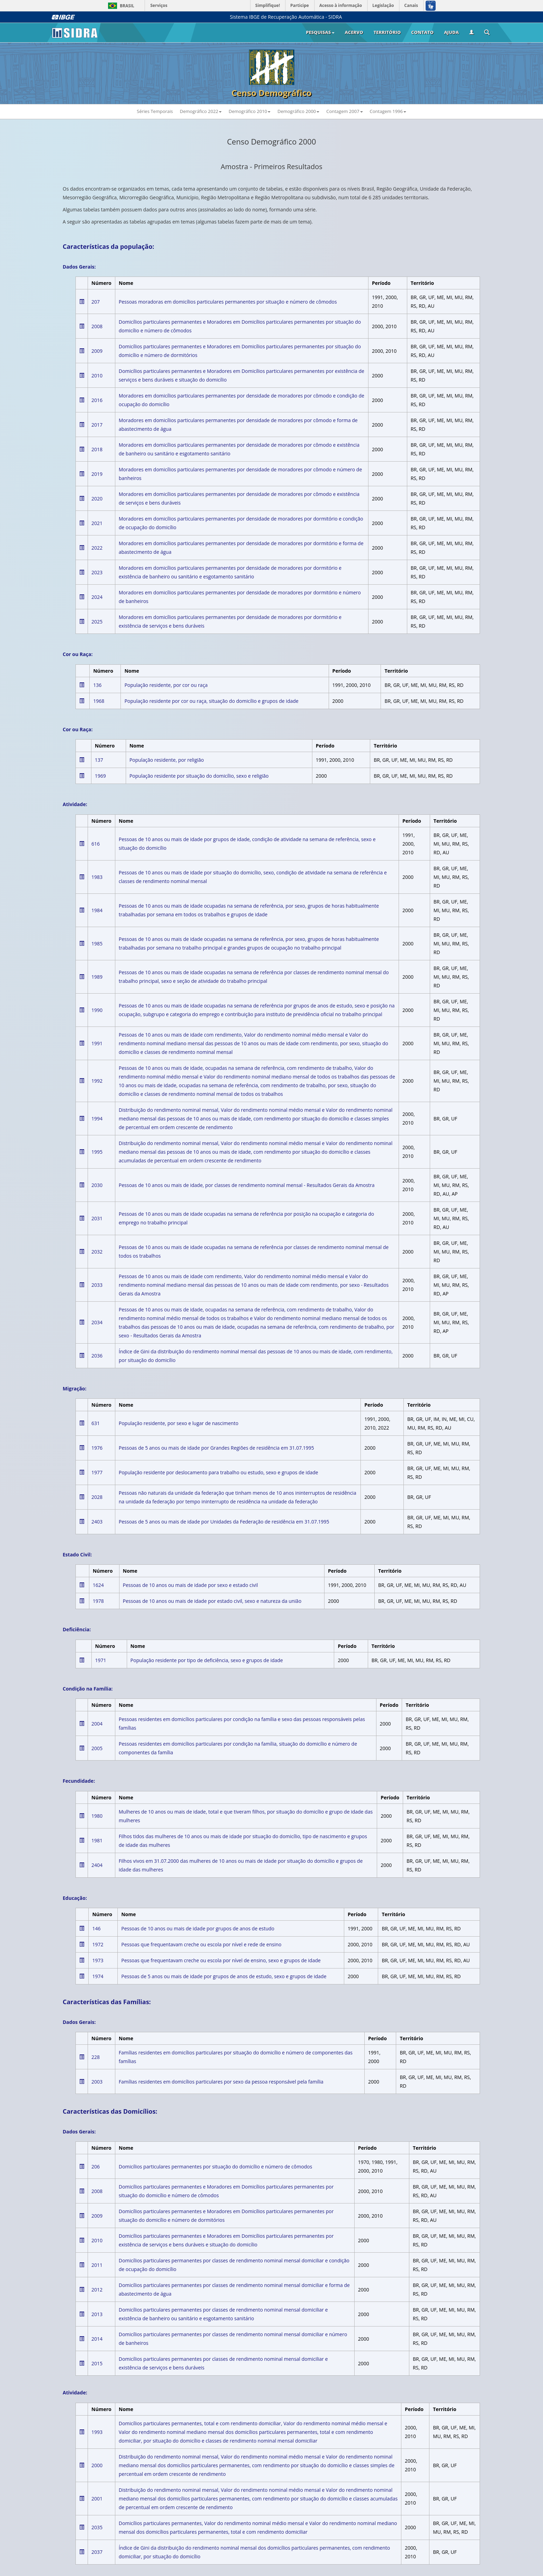  I want to click on 1985, so click(97, 943).